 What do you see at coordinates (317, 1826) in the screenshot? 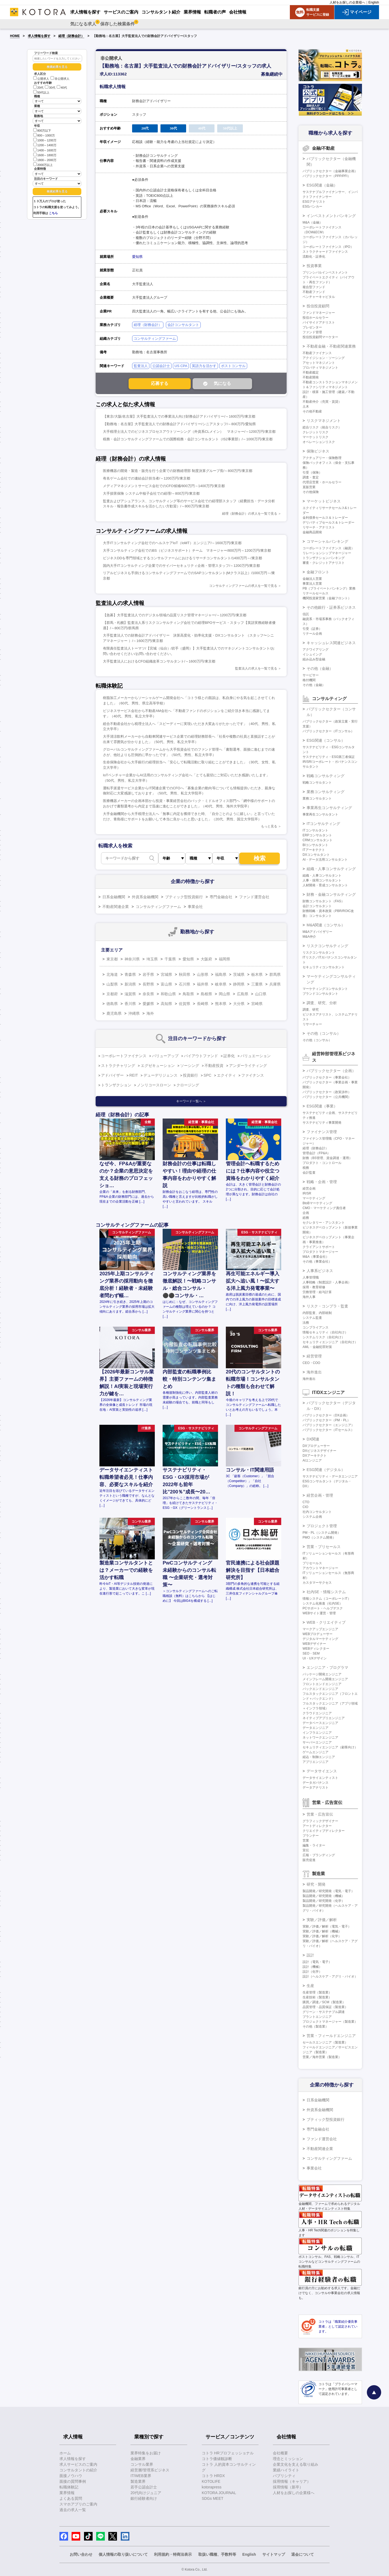
I see `アートディレクター` at bounding box center [317, 1826].